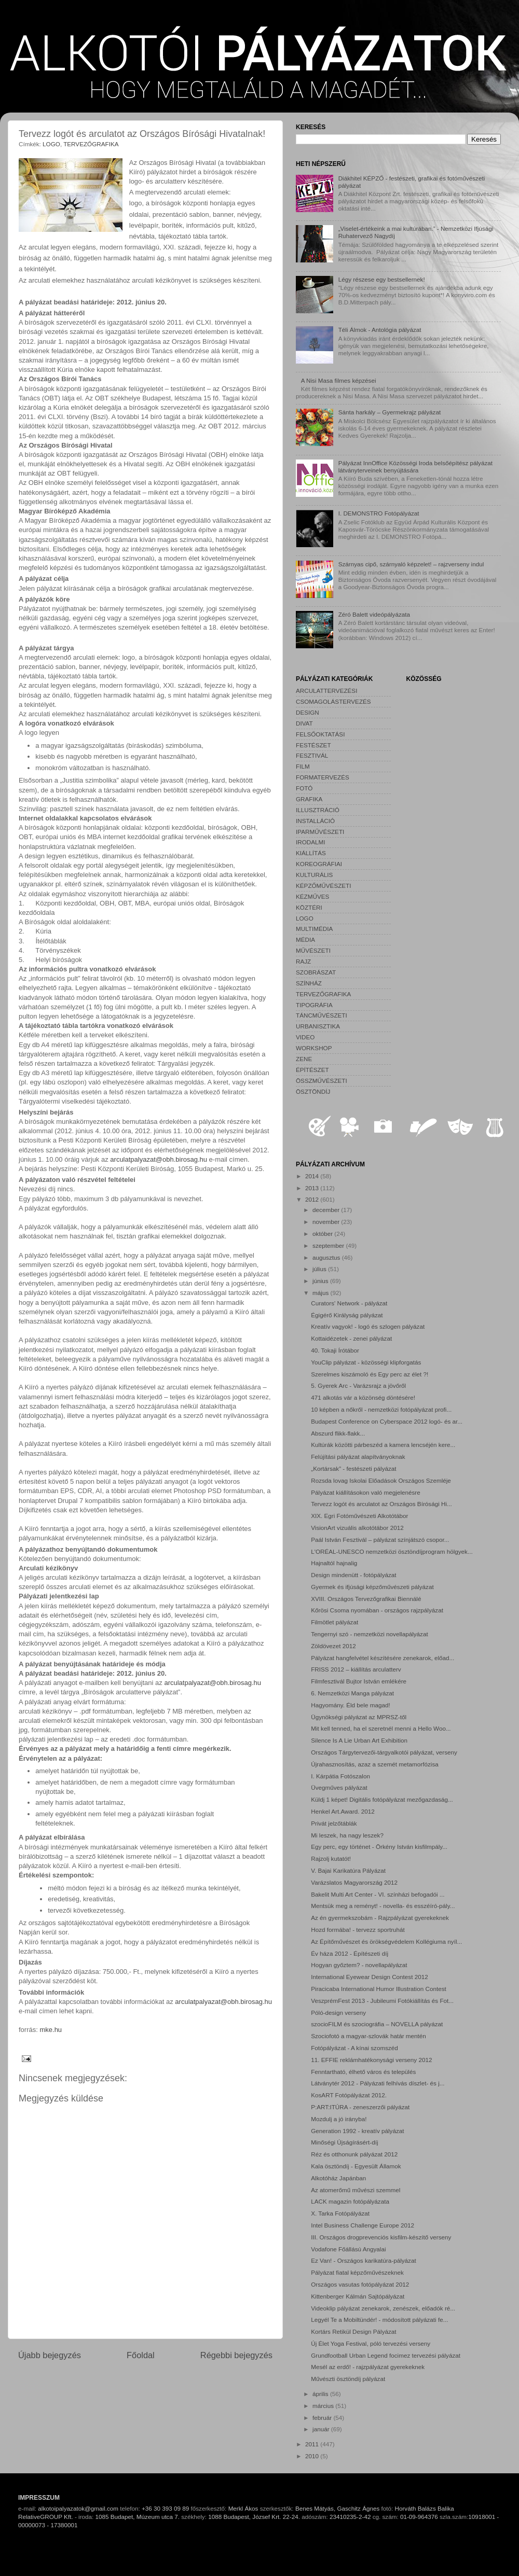 This screenshot has height=2576, width=519. What do you see at coordinates (366, 1598) in the screenshot?
I see `XVIII. Országos Tervezőgrafikai Biennálé` at bounding box center [366, 1598].